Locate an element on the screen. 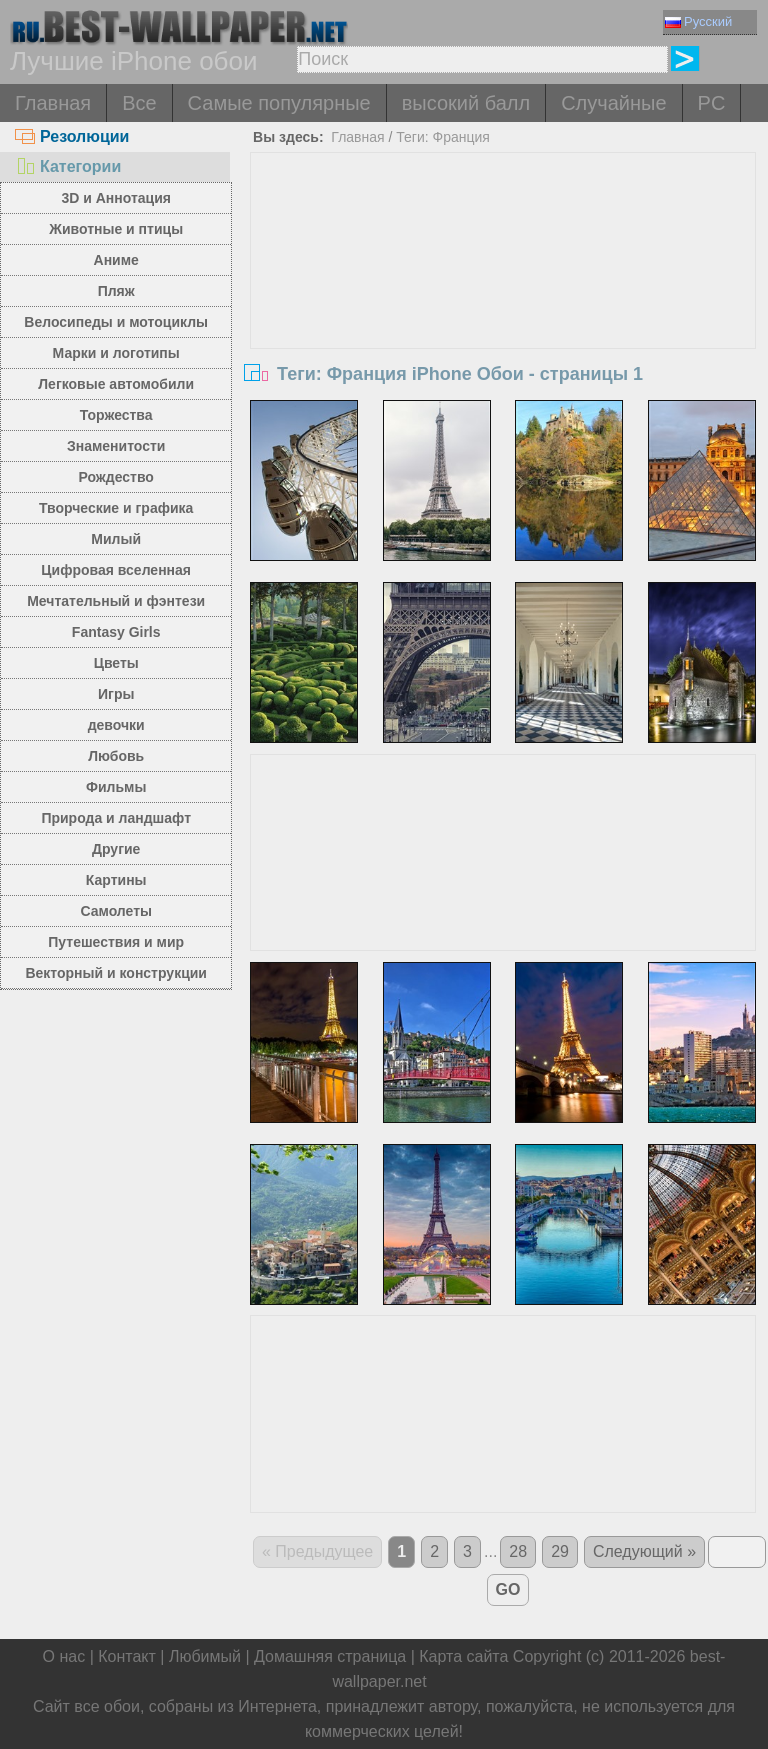  Векторный и конструкции is located at coordinates (116, 973).